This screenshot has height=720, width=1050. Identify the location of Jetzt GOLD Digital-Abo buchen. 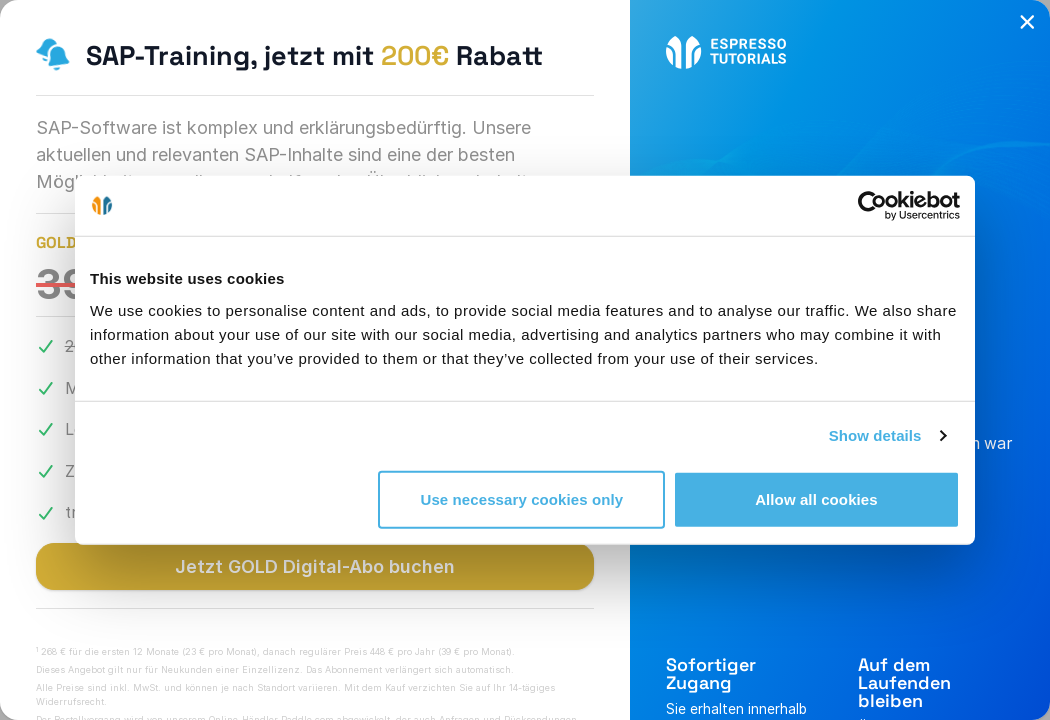
(315, 566).